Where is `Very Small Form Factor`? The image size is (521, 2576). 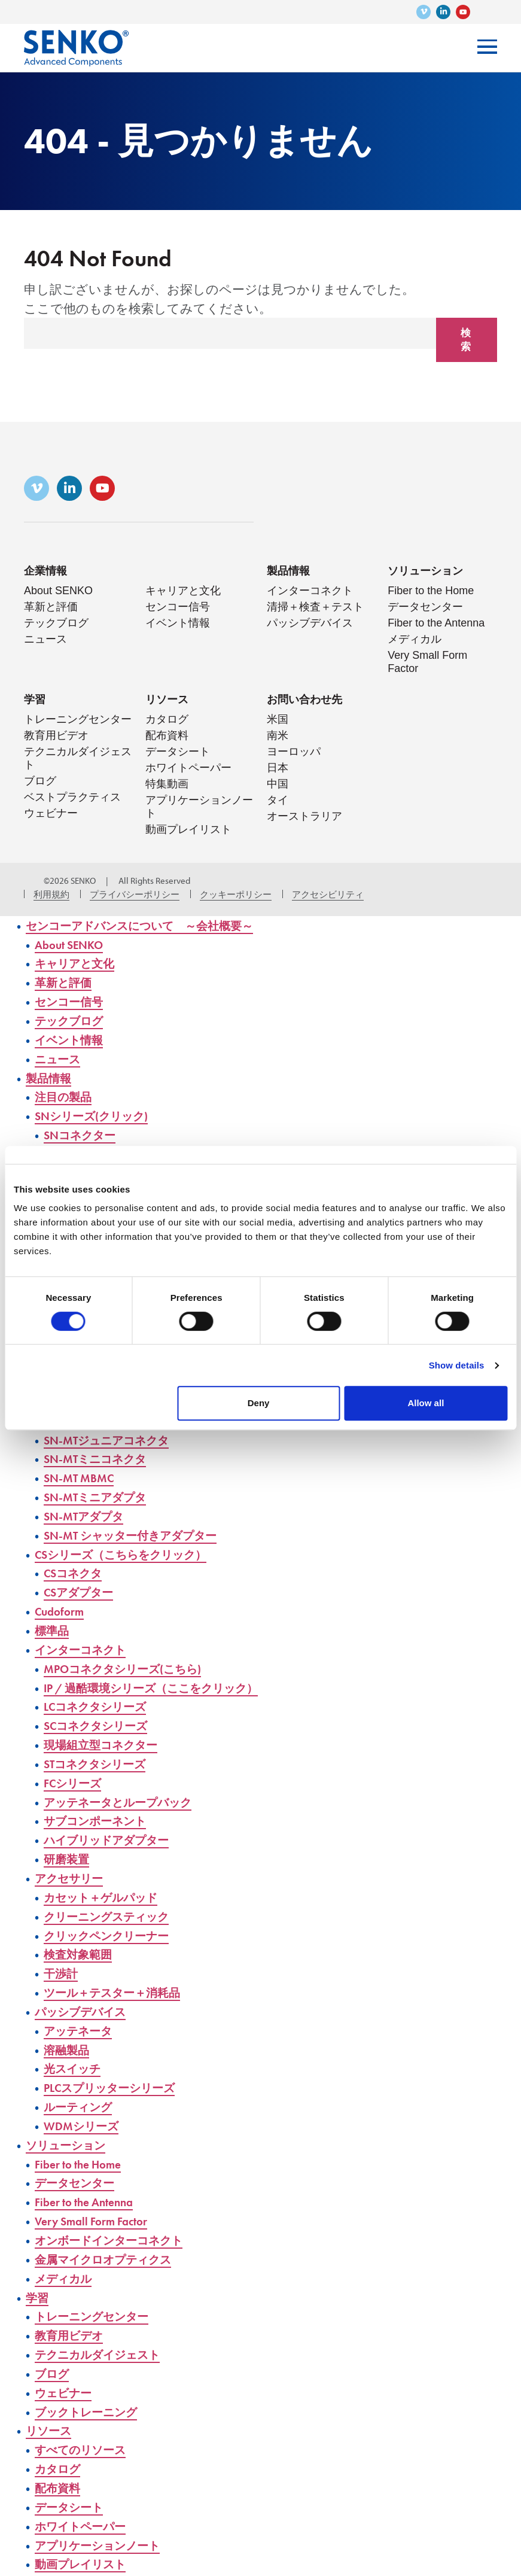 Very Small Form Factor is located at coordinates (98, 2208).